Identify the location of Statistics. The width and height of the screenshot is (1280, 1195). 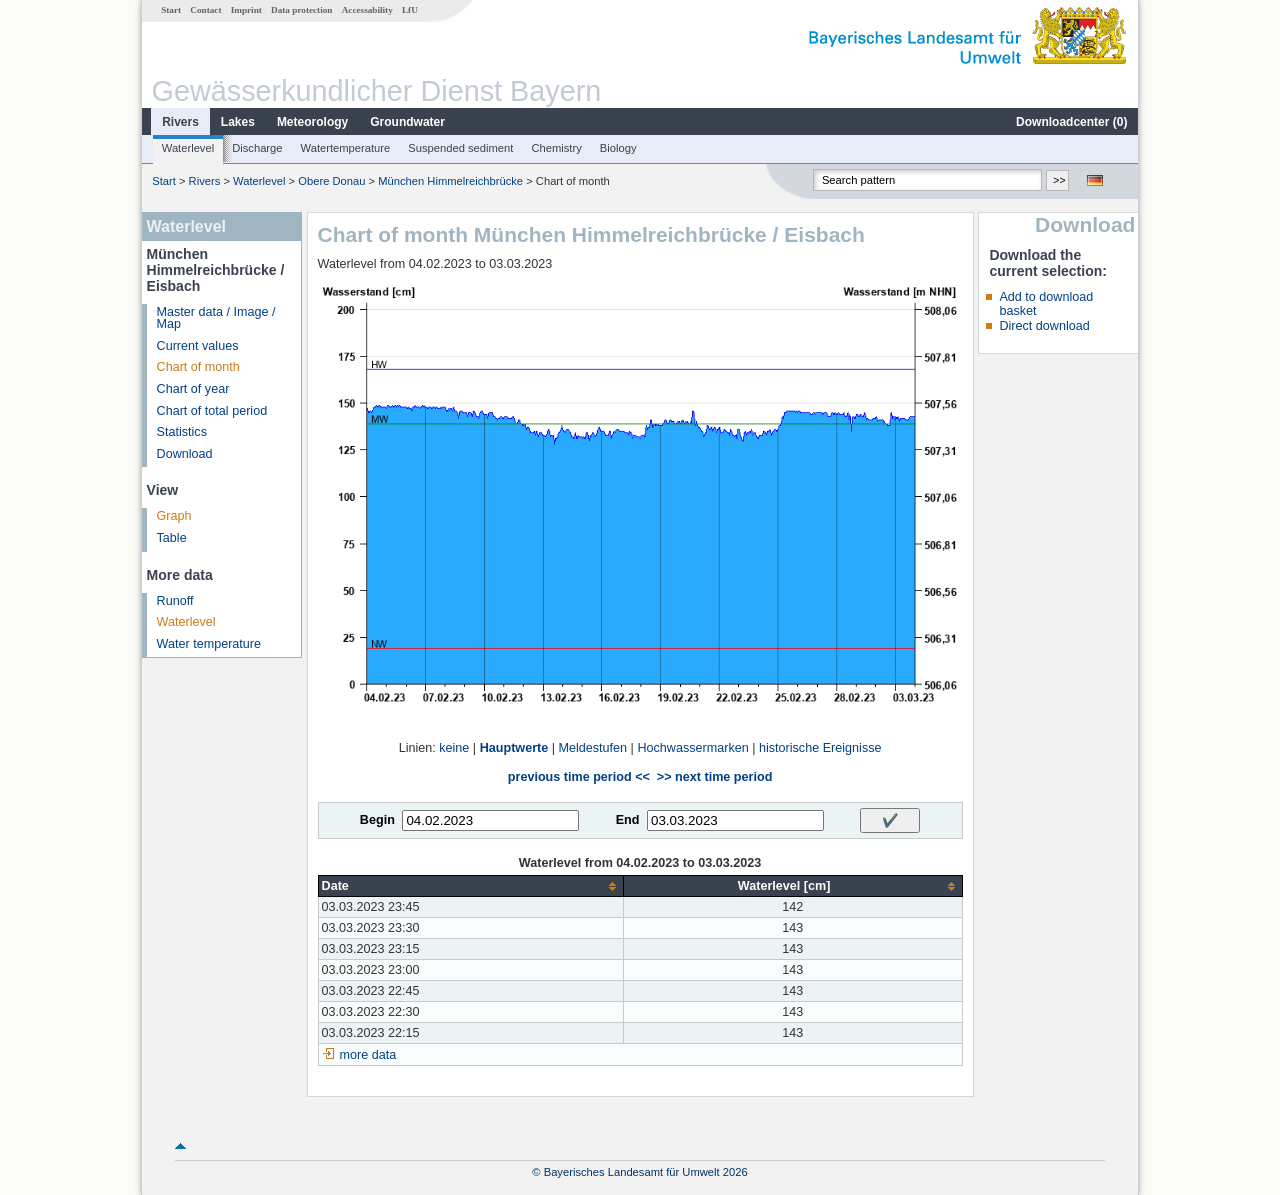
(182, 432).